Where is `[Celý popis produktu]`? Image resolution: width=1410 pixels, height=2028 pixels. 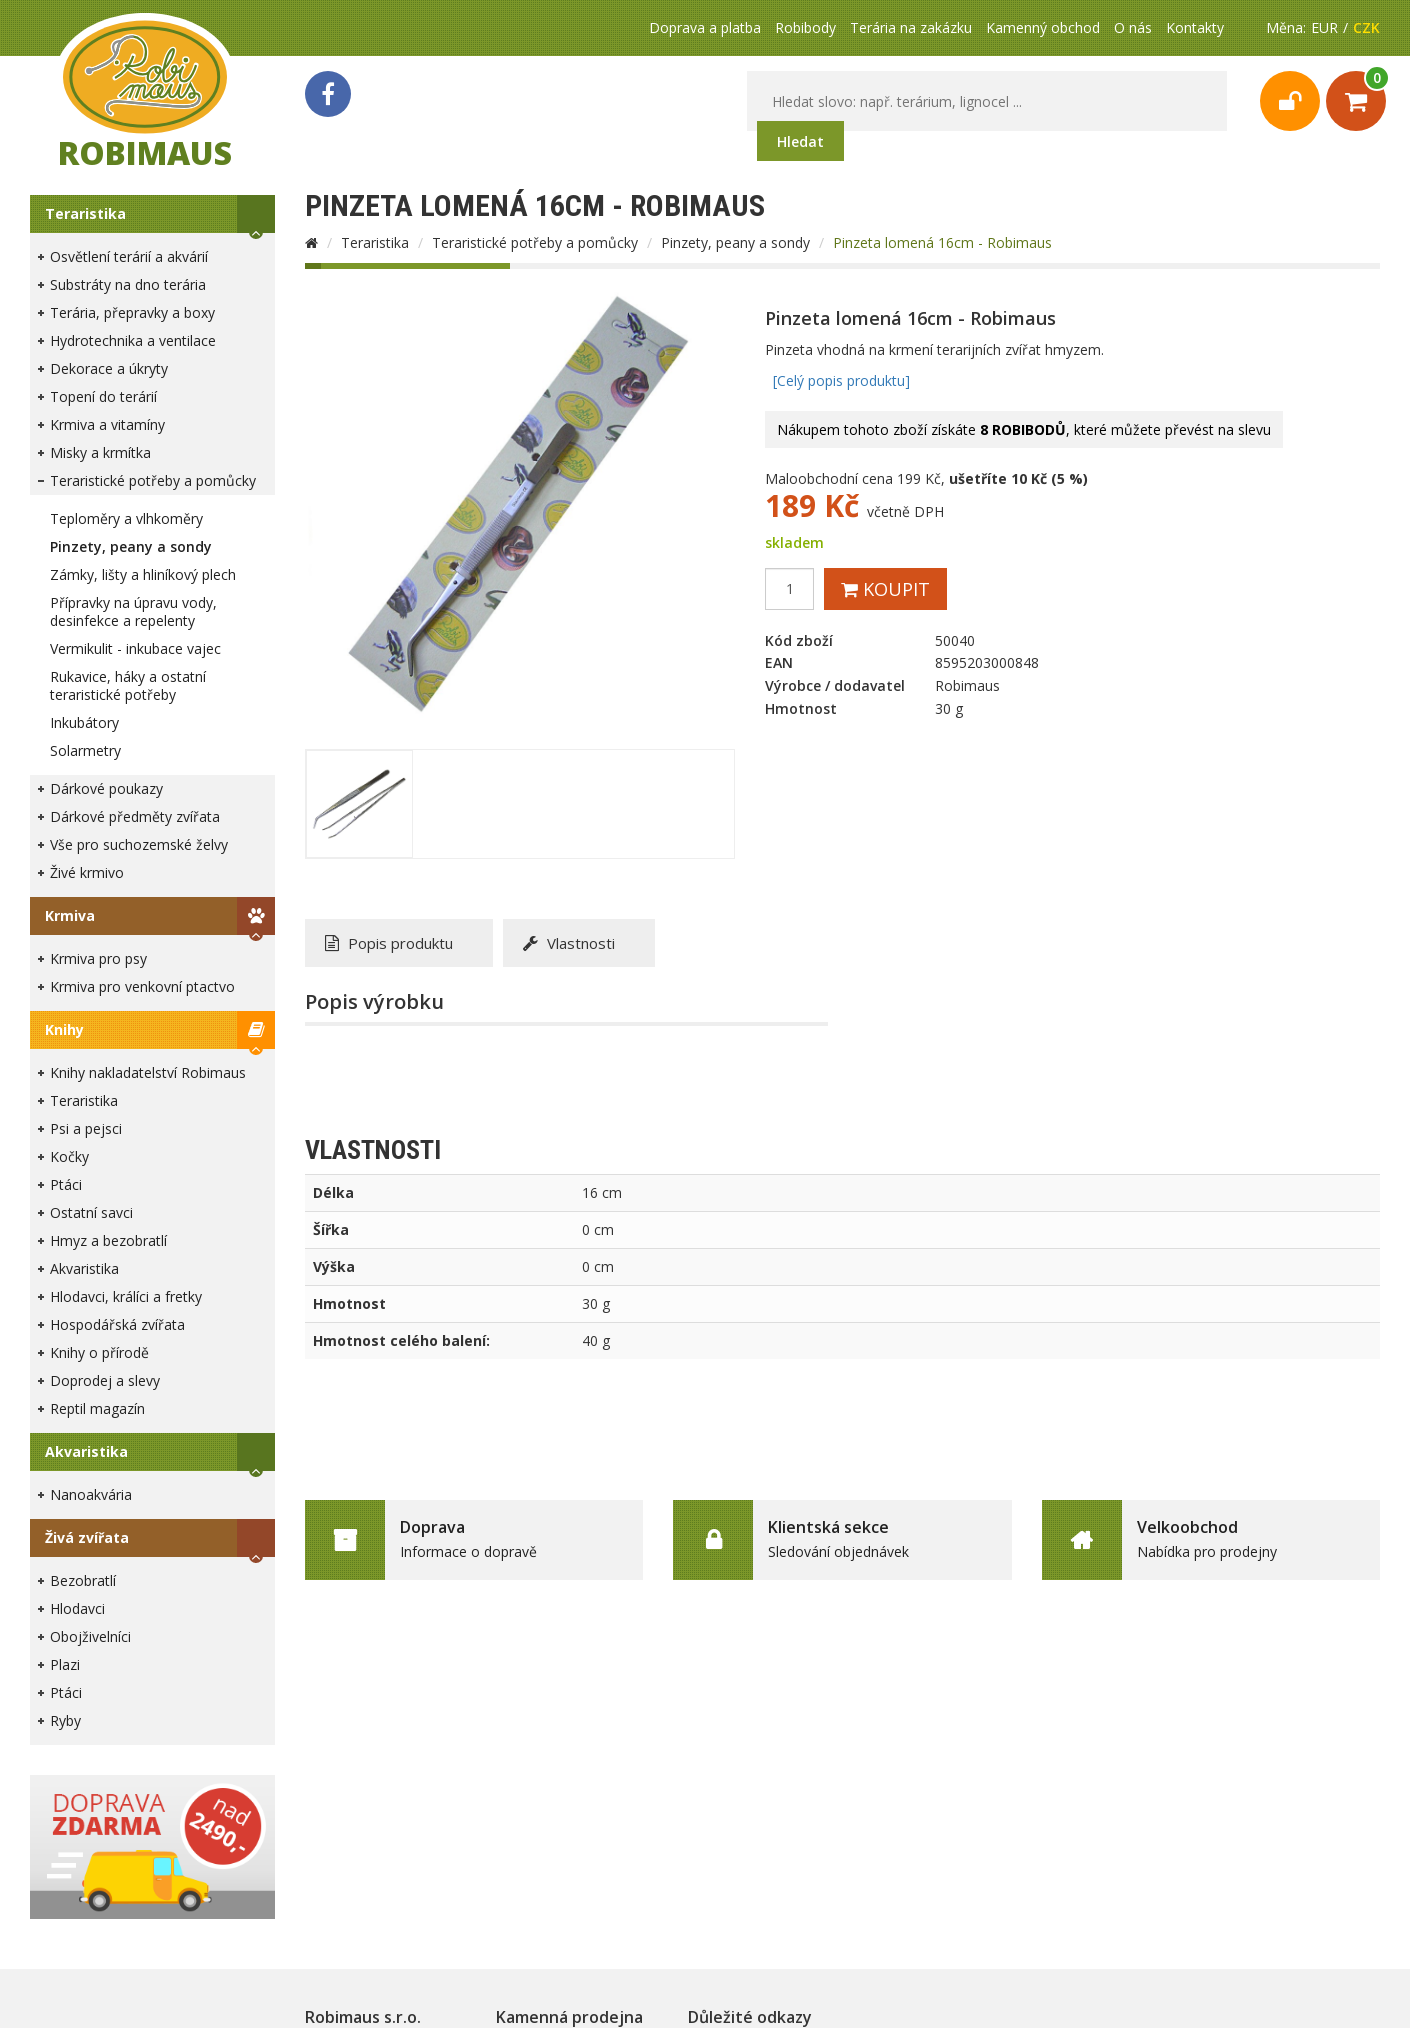 [Celý popis produktu] is located at coordinates (841, 380).